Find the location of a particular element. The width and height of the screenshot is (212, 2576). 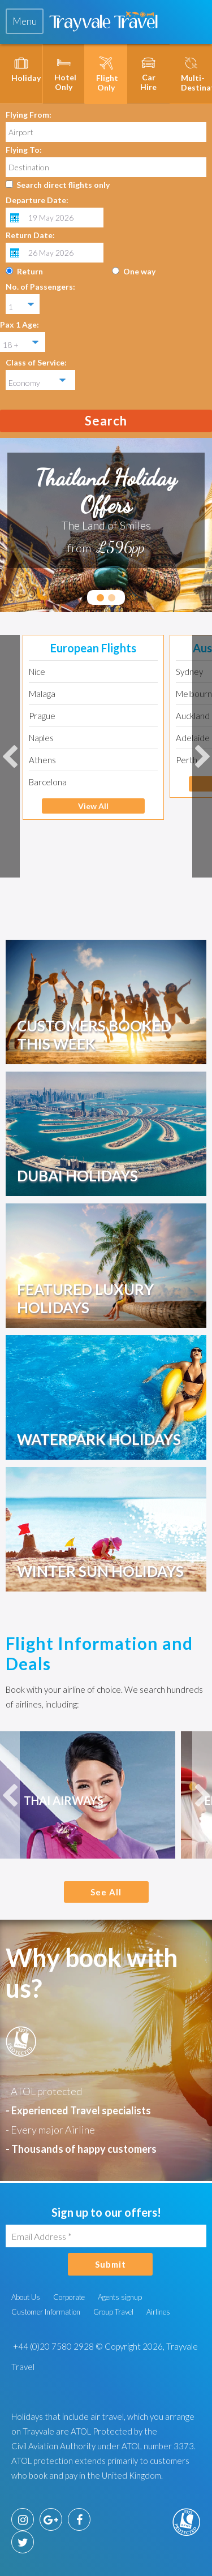

View All is located at coordinates (93, 806).